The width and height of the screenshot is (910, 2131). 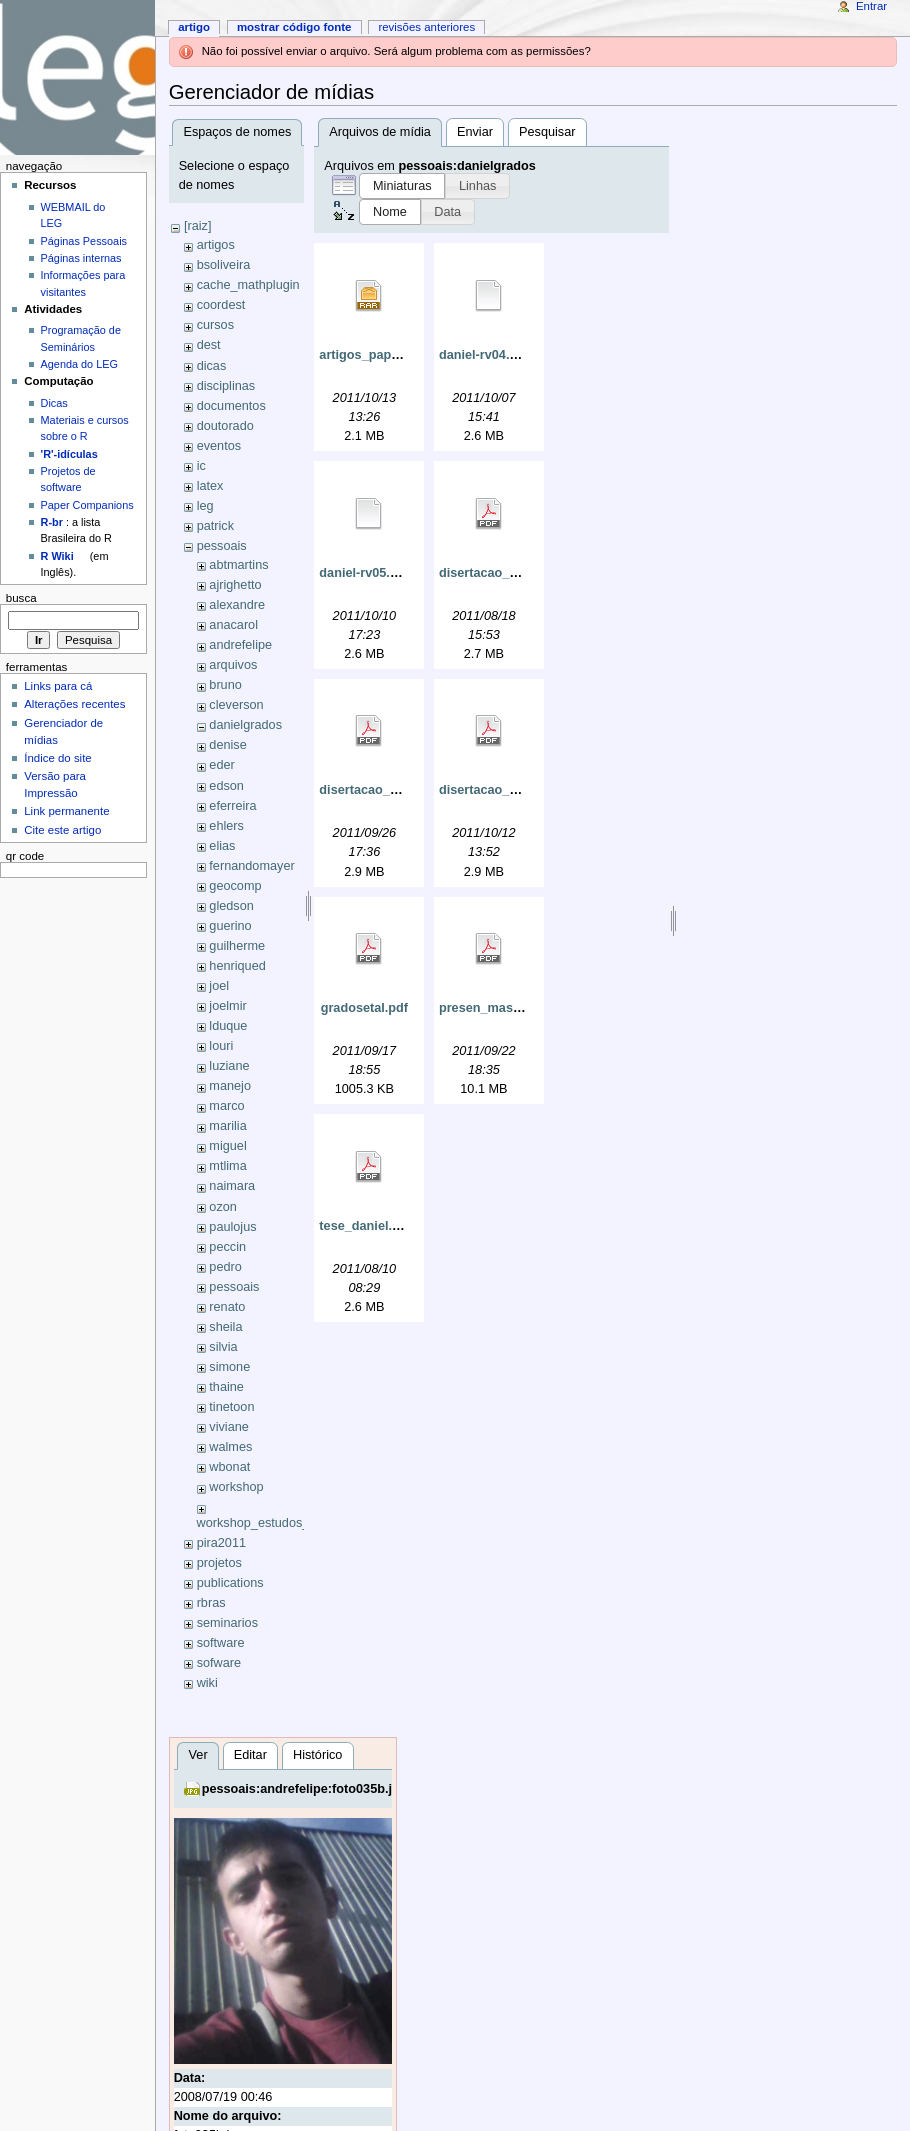 I want to click on ajrighetto, so click(x=235, y=585).